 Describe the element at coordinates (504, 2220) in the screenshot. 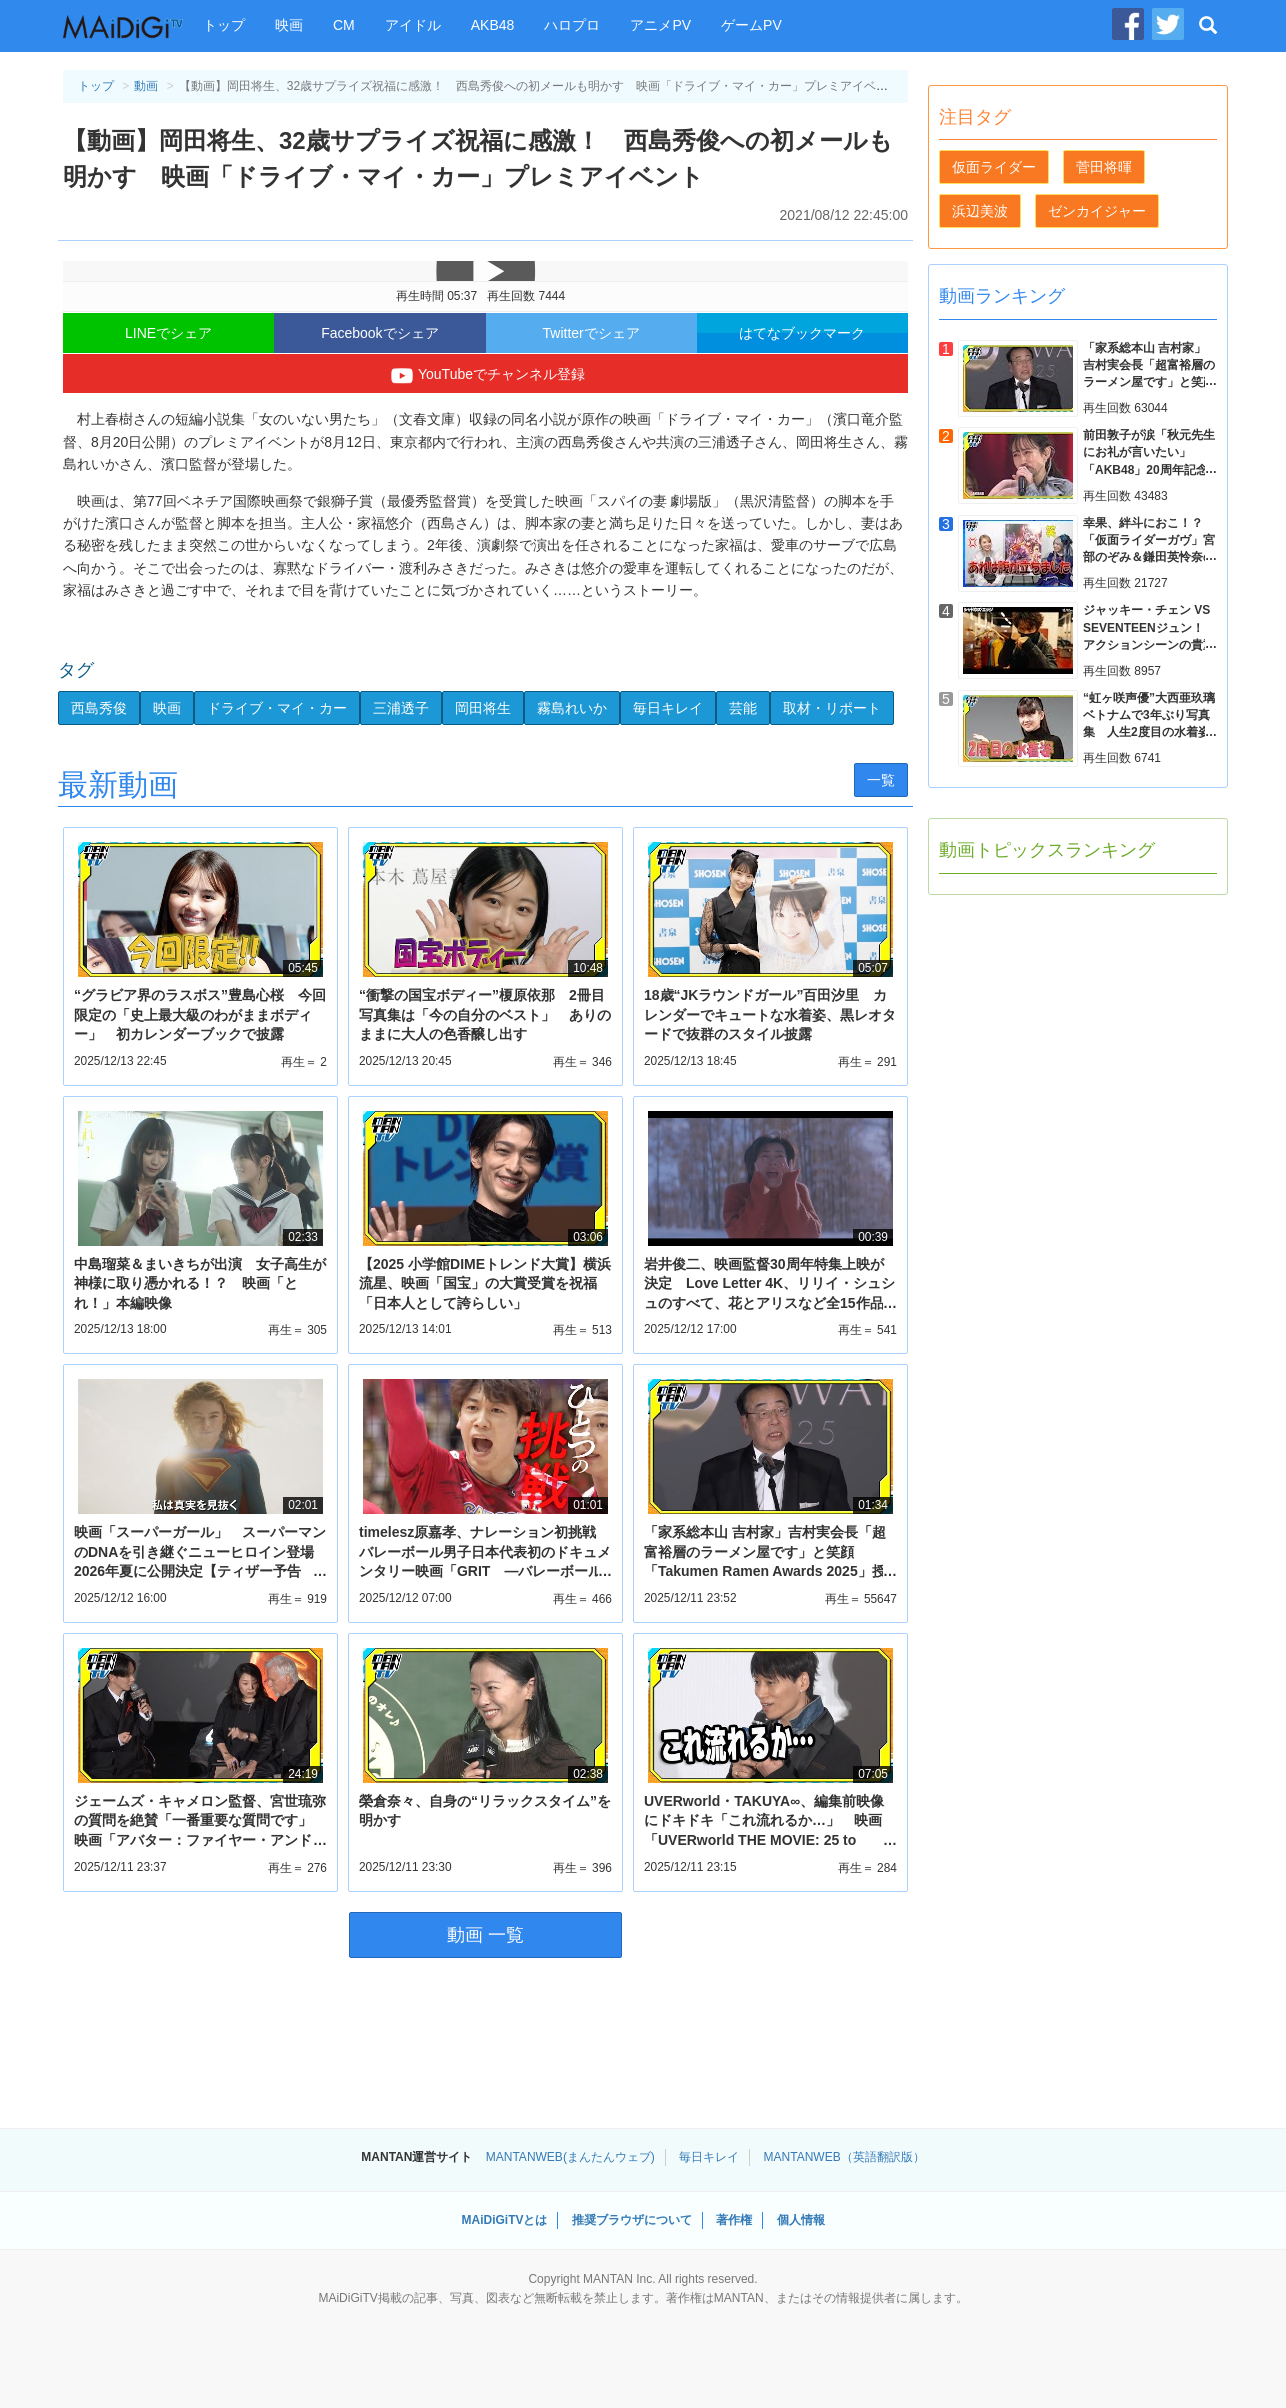

I see `MAiDiGiTVとは` at that location.